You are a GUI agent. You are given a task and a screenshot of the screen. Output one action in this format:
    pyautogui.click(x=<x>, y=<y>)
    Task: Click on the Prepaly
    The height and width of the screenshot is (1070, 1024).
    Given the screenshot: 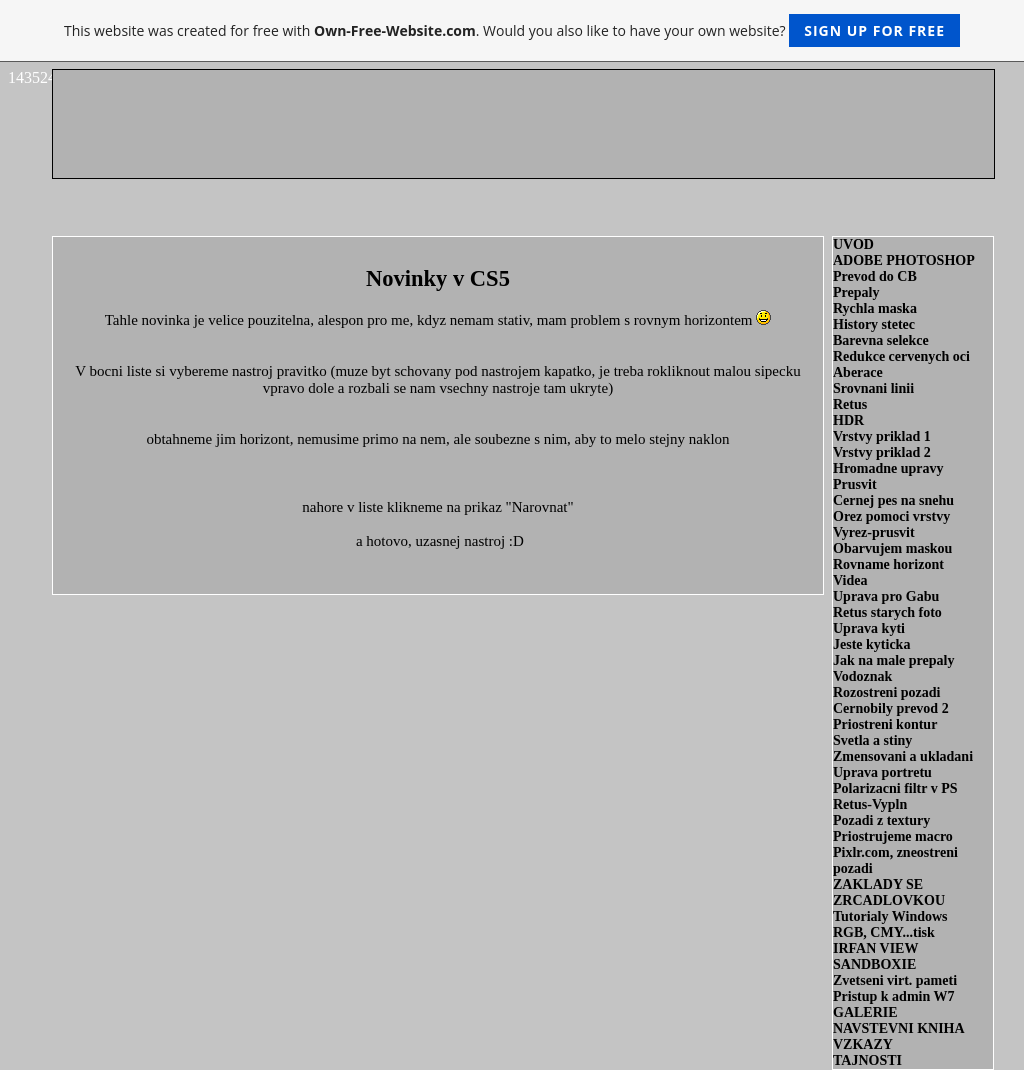 What is the action you would take?
    pyautogui.click(x=856, y=292)
    